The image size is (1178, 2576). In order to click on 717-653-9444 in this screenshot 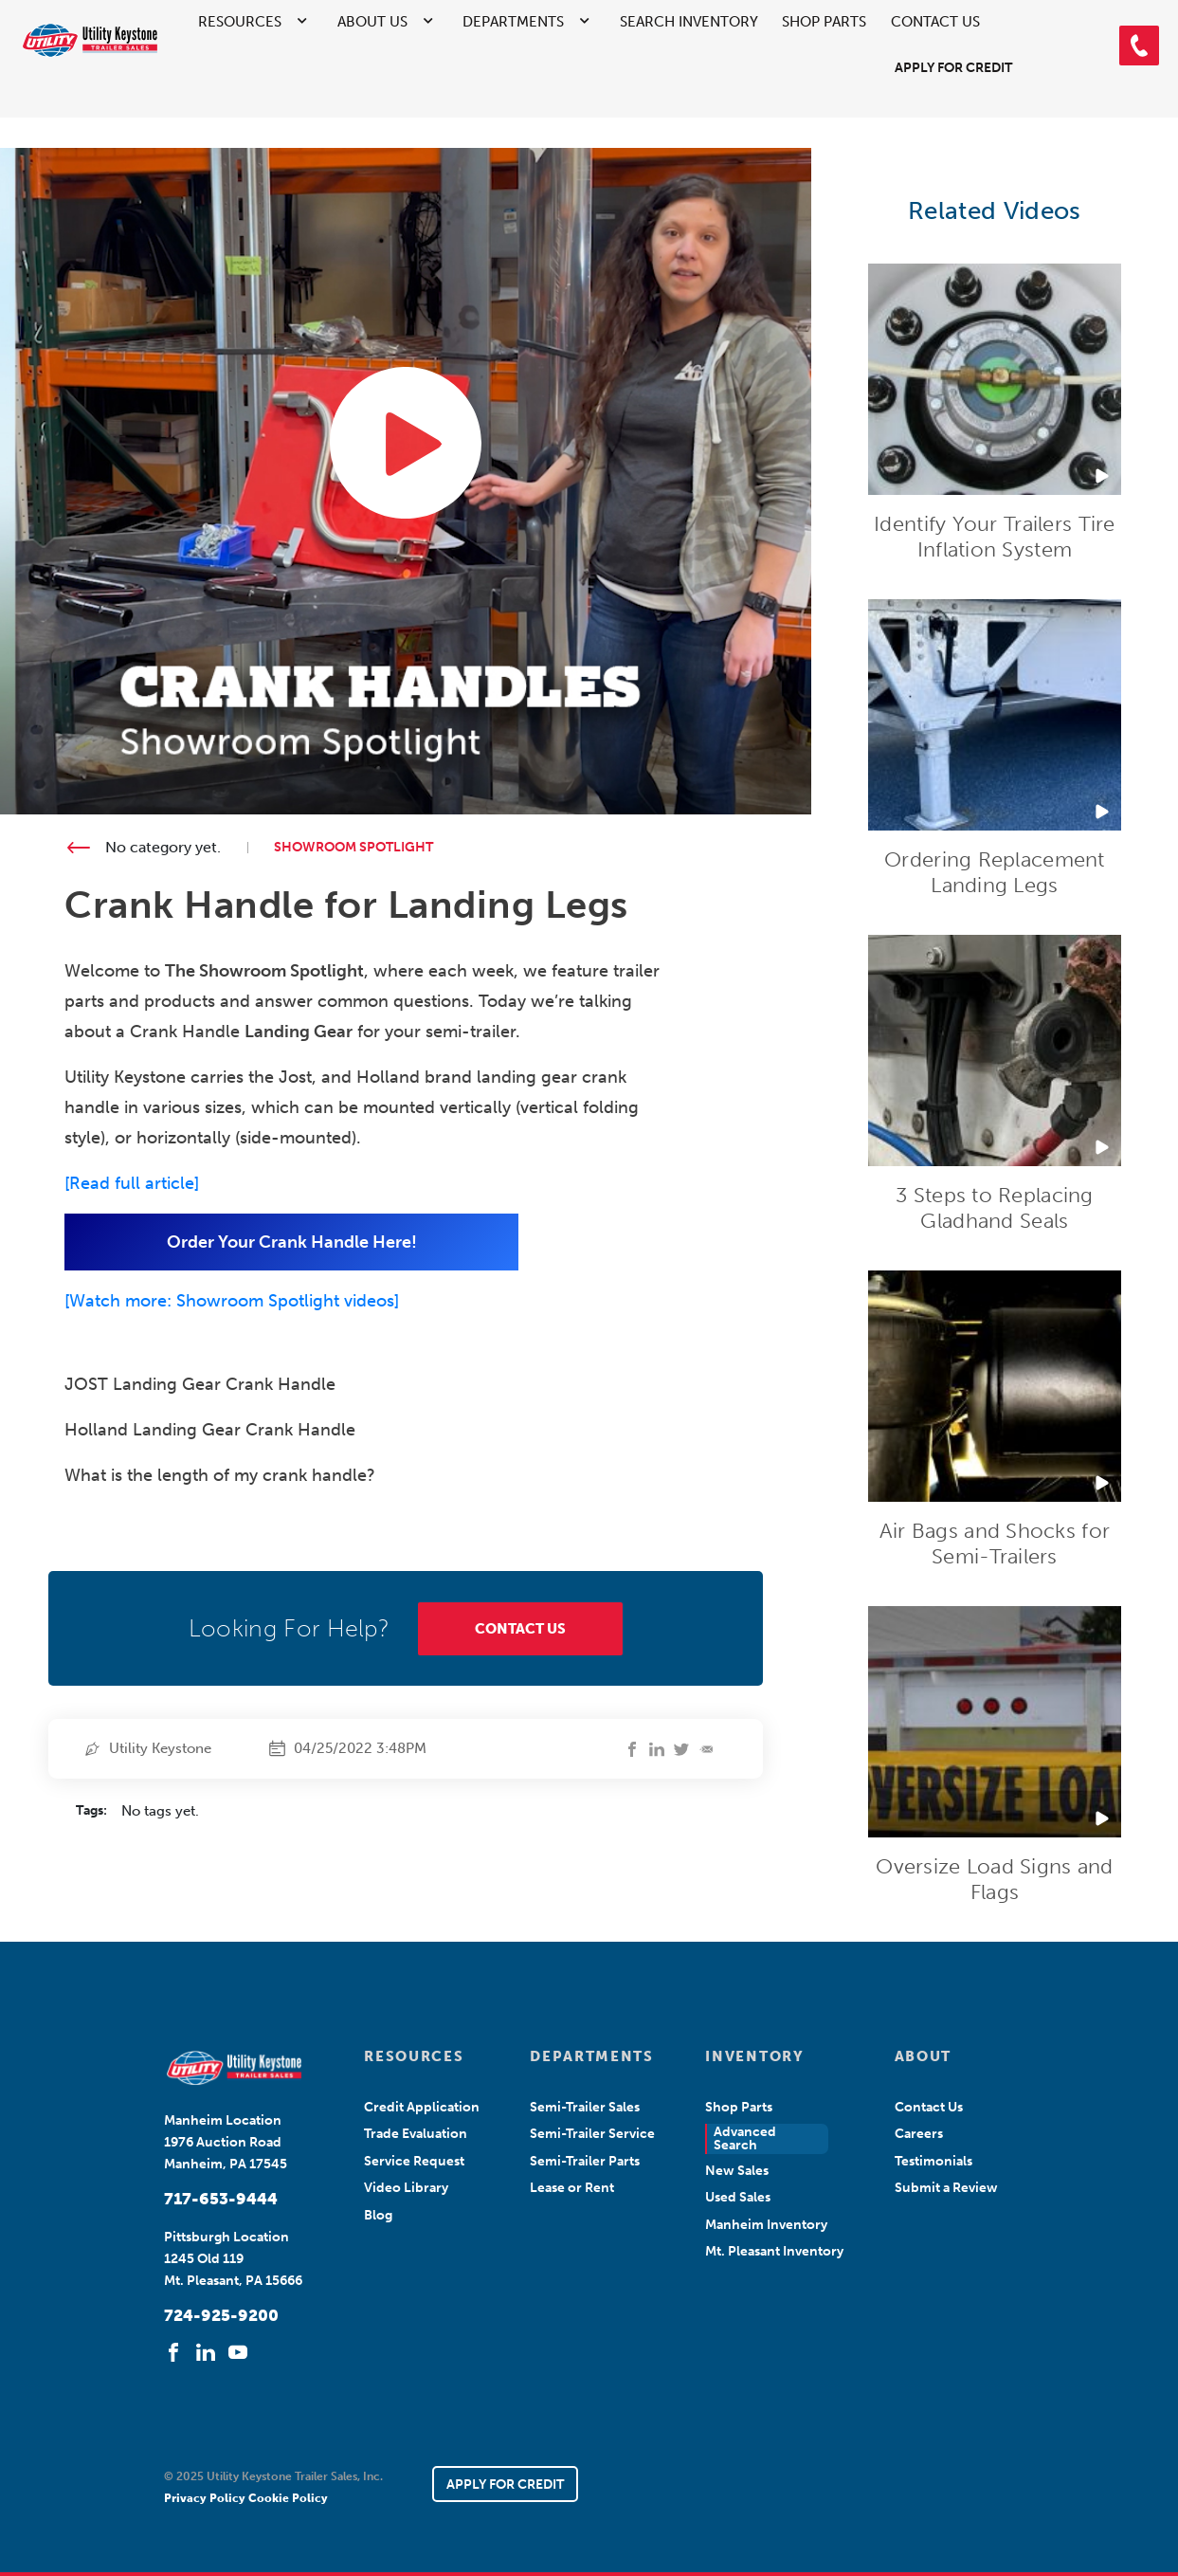, I will do `click(221, 2198)`.